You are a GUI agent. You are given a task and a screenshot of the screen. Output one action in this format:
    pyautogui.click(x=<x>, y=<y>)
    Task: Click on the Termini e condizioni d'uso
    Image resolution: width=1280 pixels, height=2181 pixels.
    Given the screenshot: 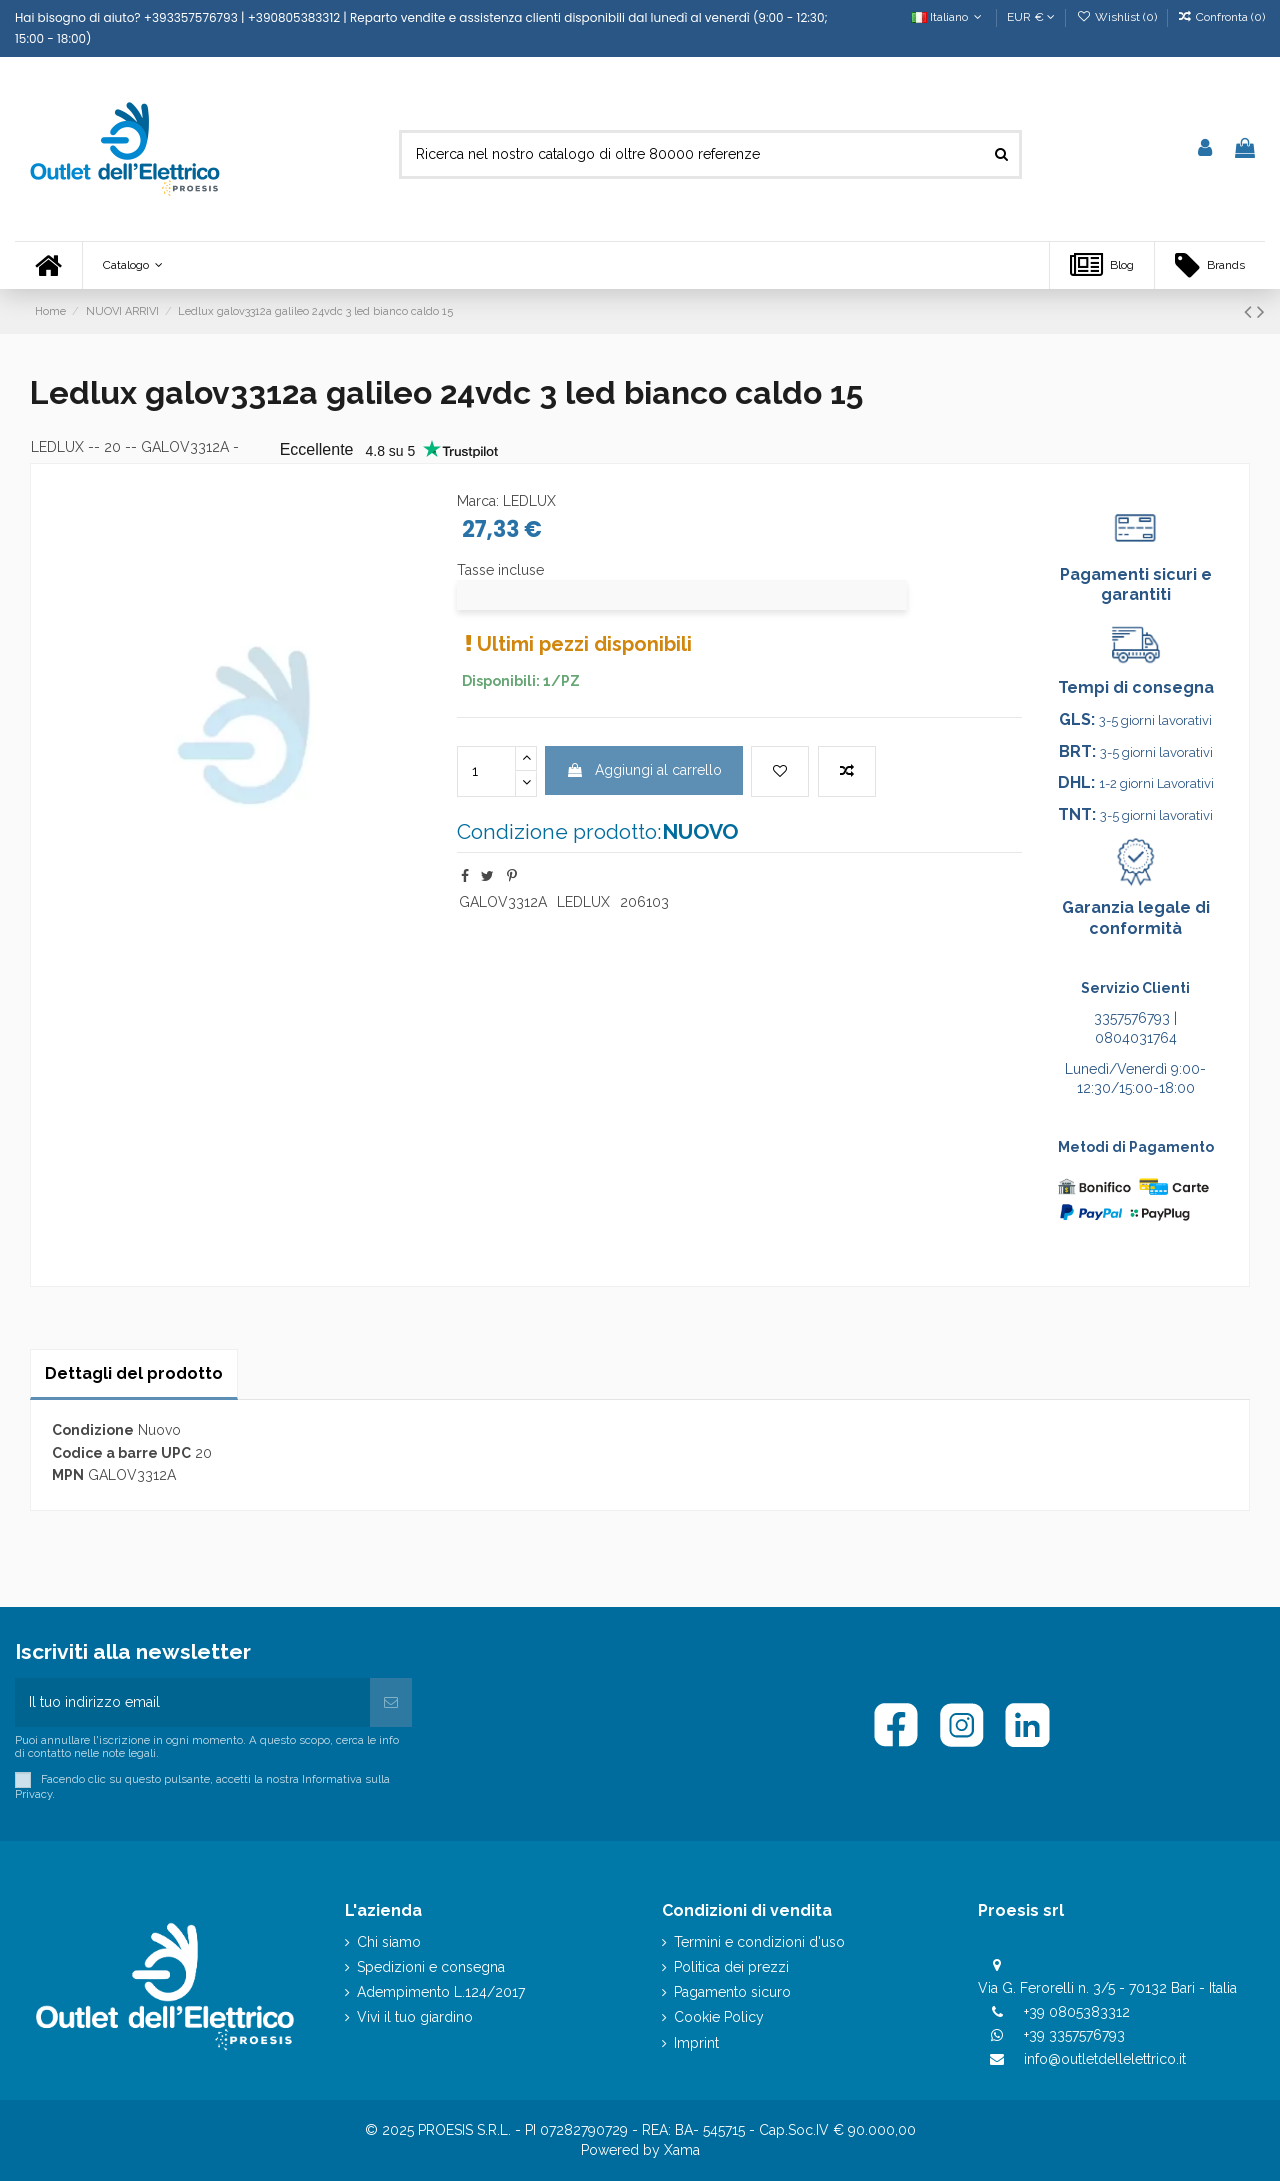 What is the action you would take?
    pyautogui.click(x=759, y=1942)
    